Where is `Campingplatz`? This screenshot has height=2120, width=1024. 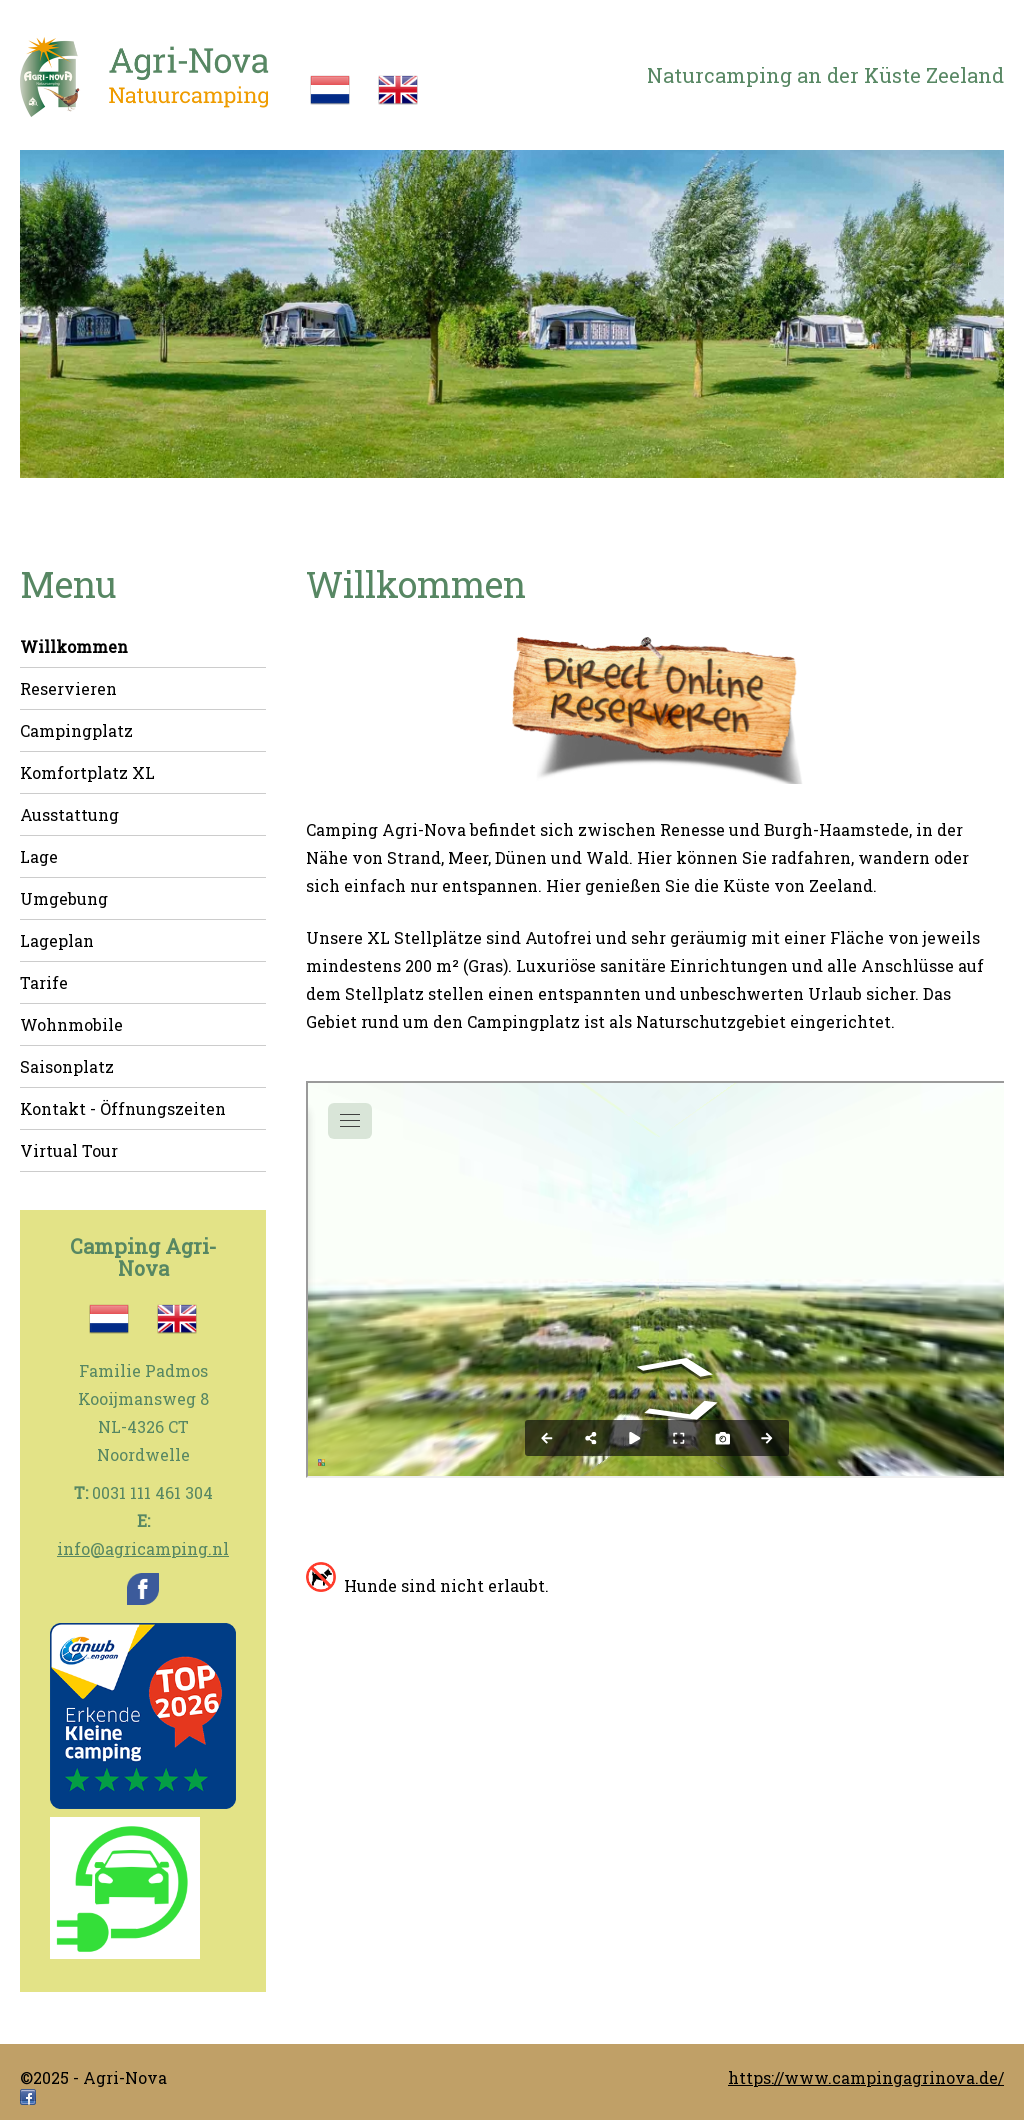 Campingplatz is located at coordinates (76, 730).